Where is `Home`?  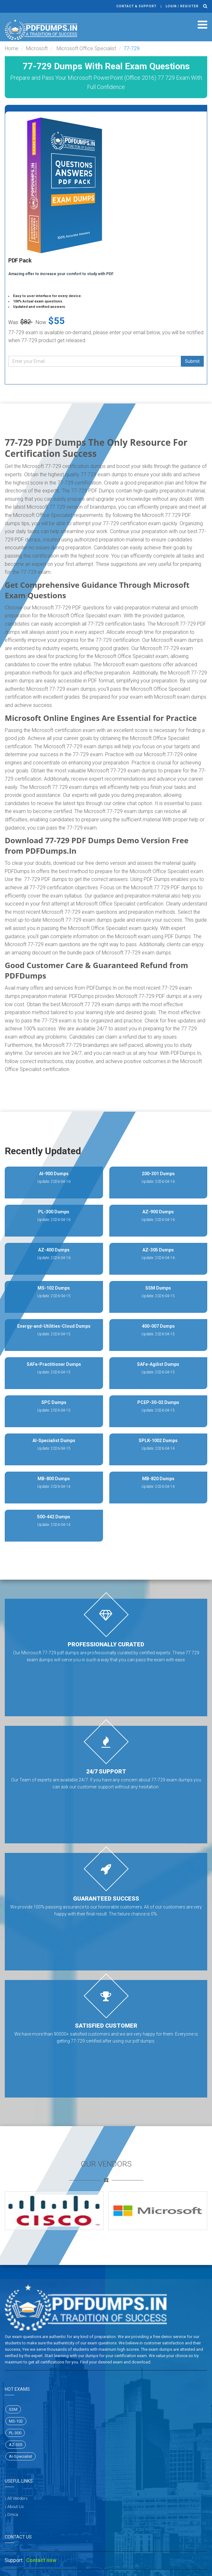
Home is located at coordinates (11, 48).